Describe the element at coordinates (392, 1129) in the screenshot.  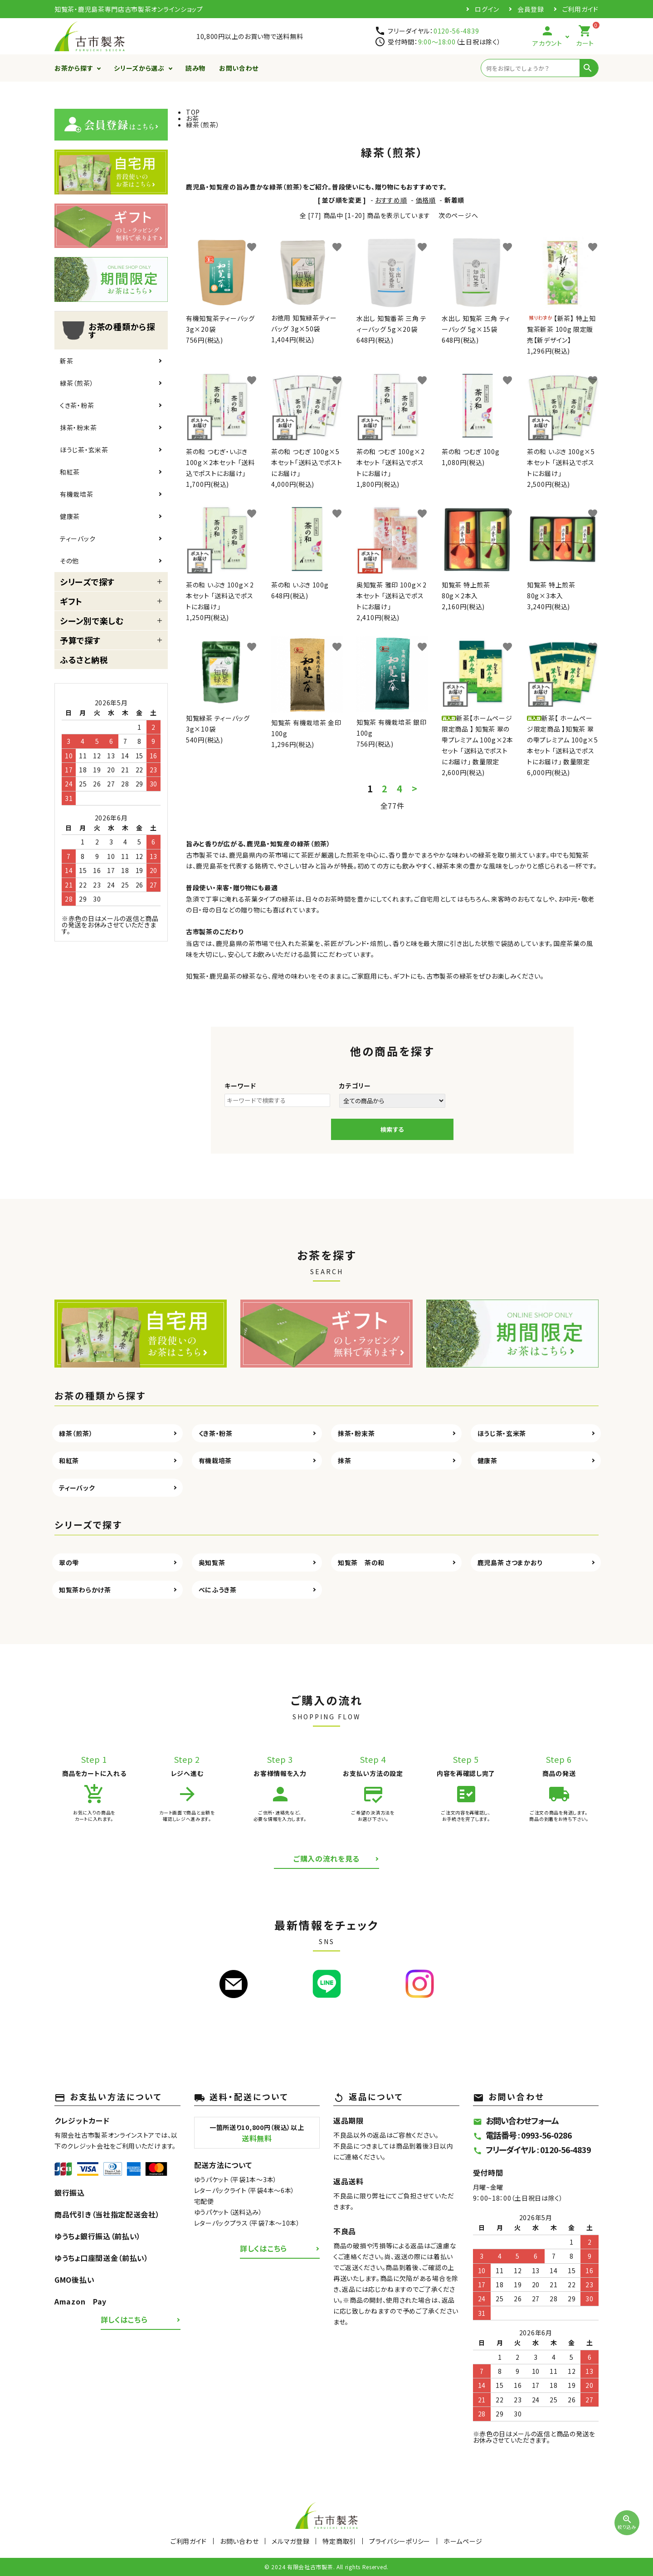
I see `検索する` at that location.